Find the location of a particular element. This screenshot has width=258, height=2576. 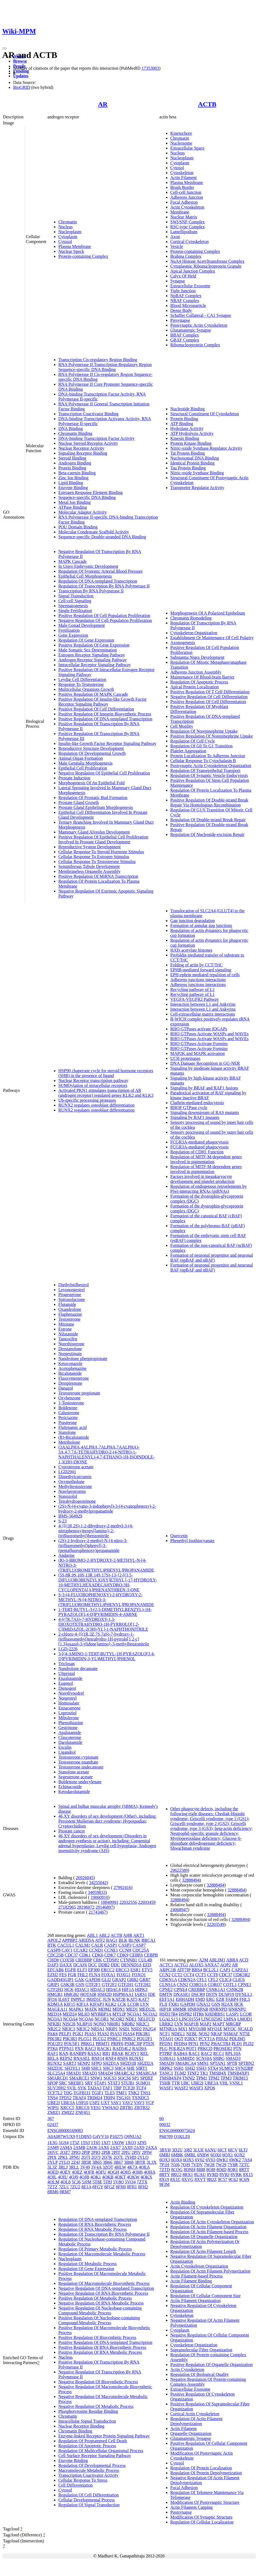

RNASEL is located at coordinates (81, 2058).